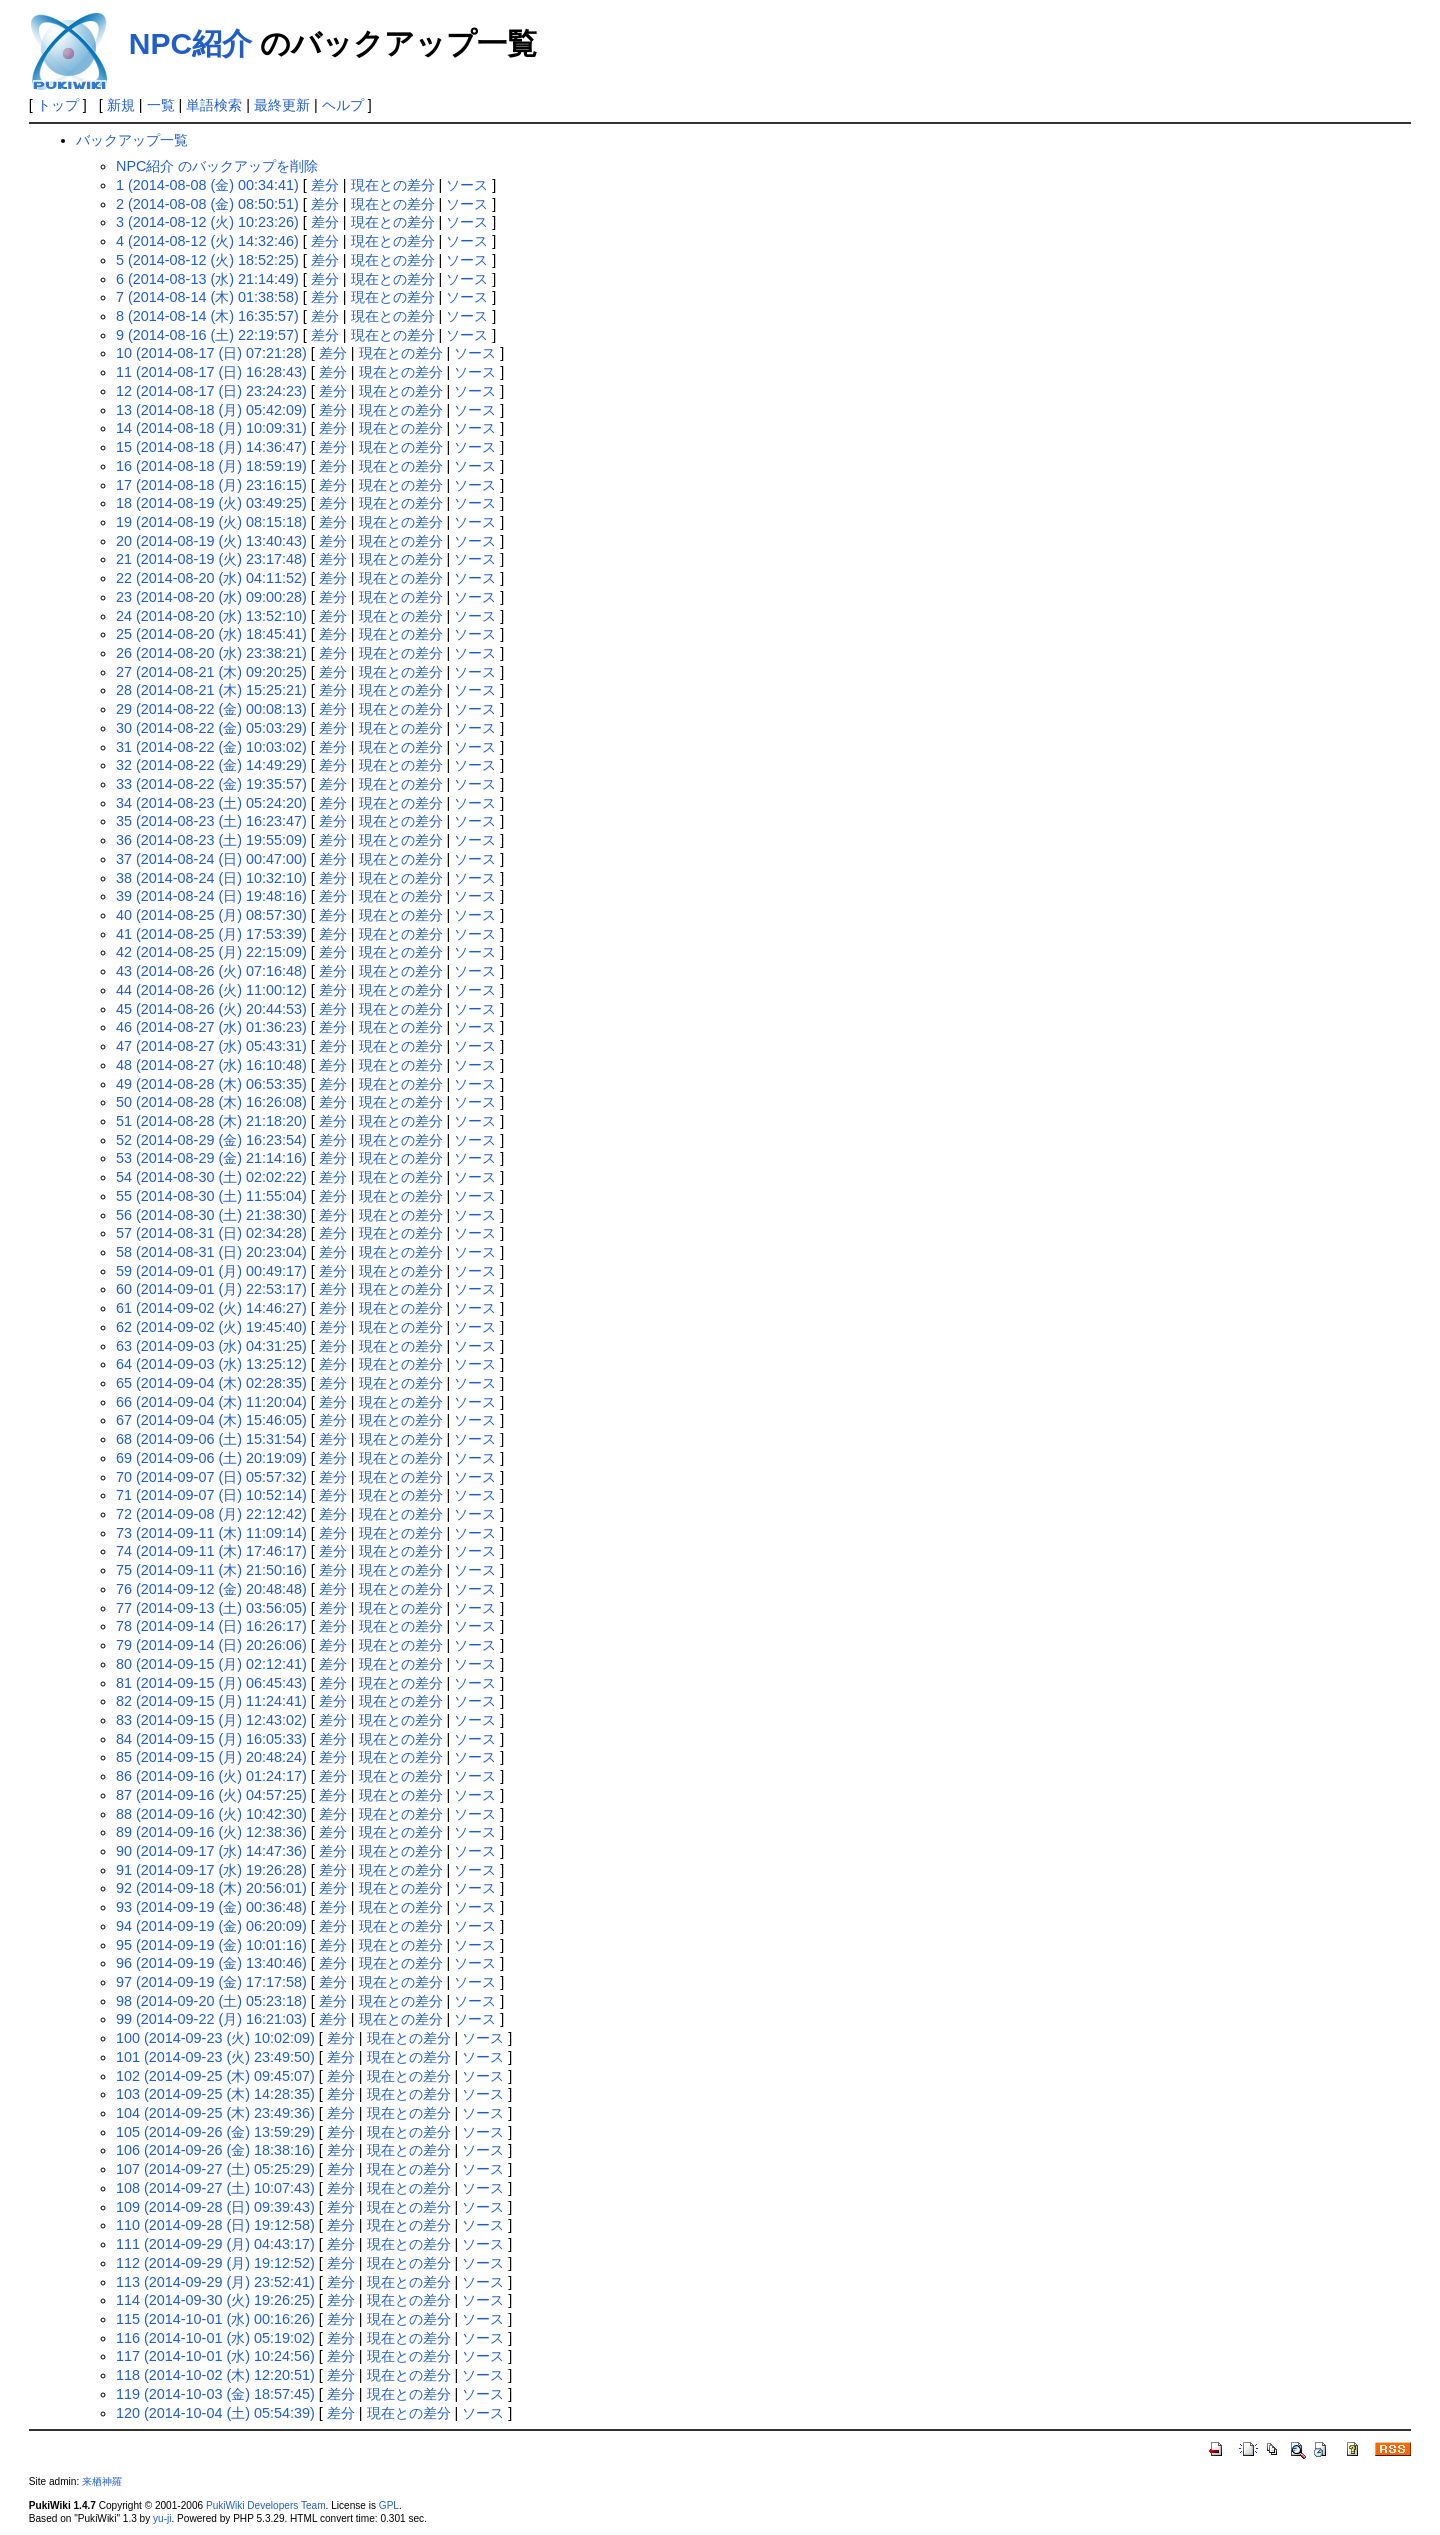 The image size is (1440, 2535). I want to click on 66 (2014-09-04 (木) 11:20:04), so click(211, 1402).